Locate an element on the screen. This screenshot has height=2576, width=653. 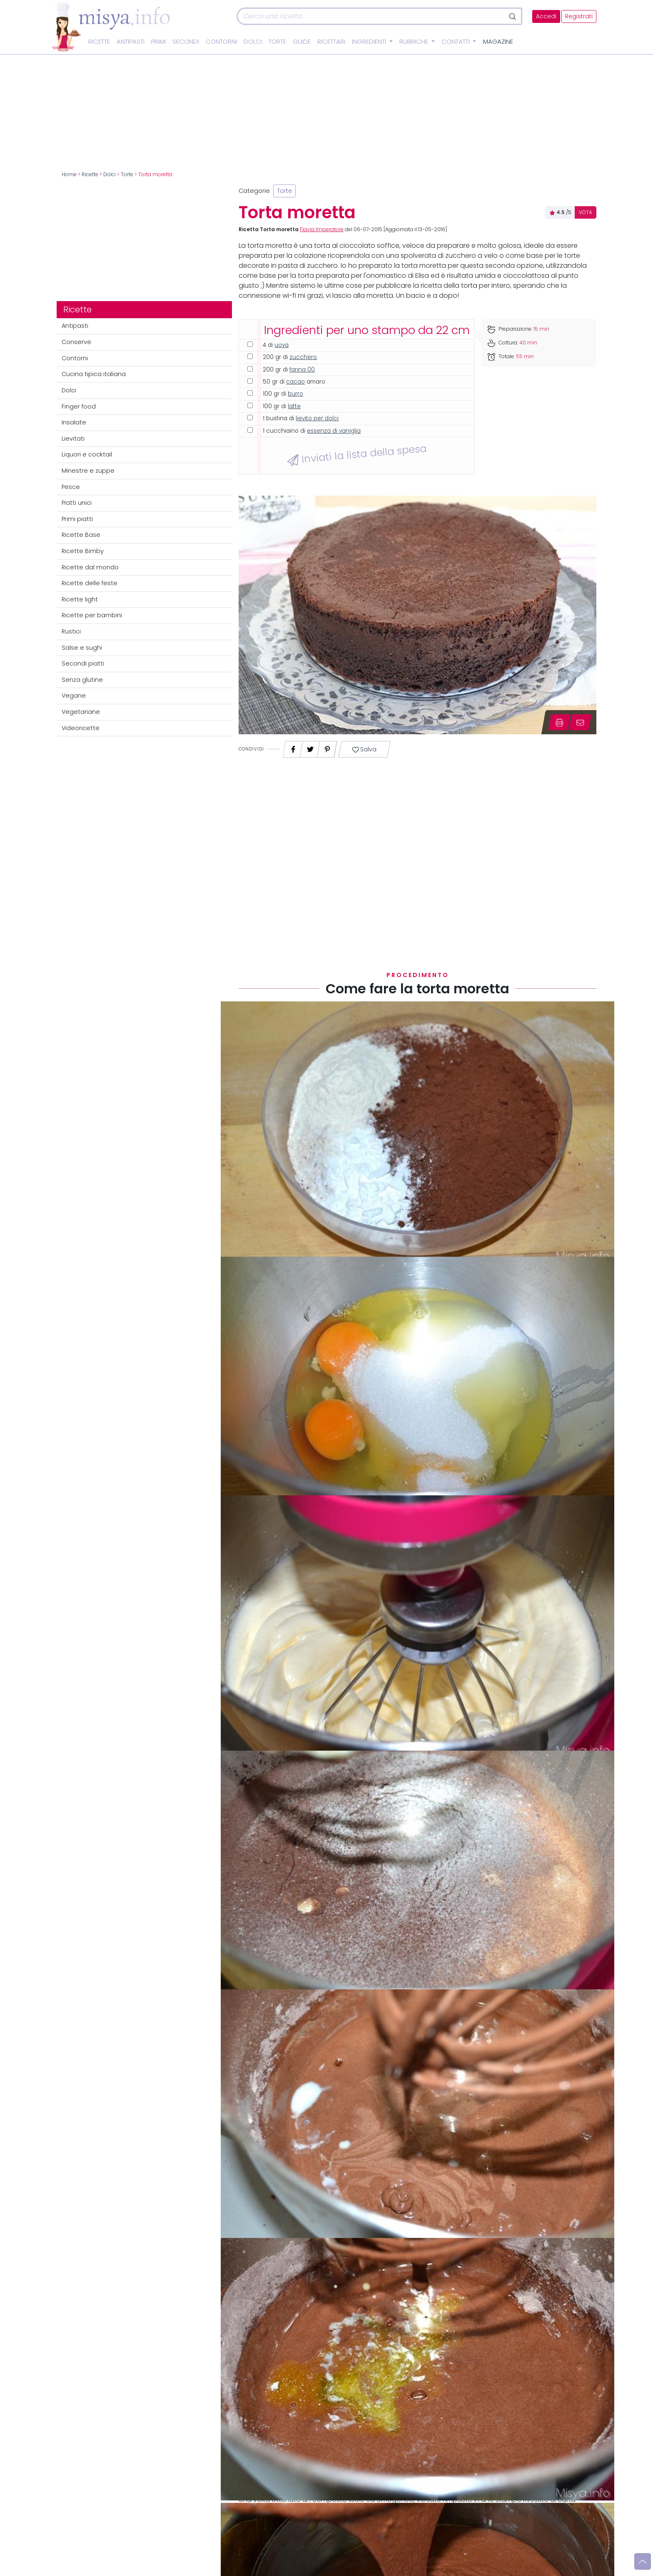
Rustici is located at coordinates (71, 631).